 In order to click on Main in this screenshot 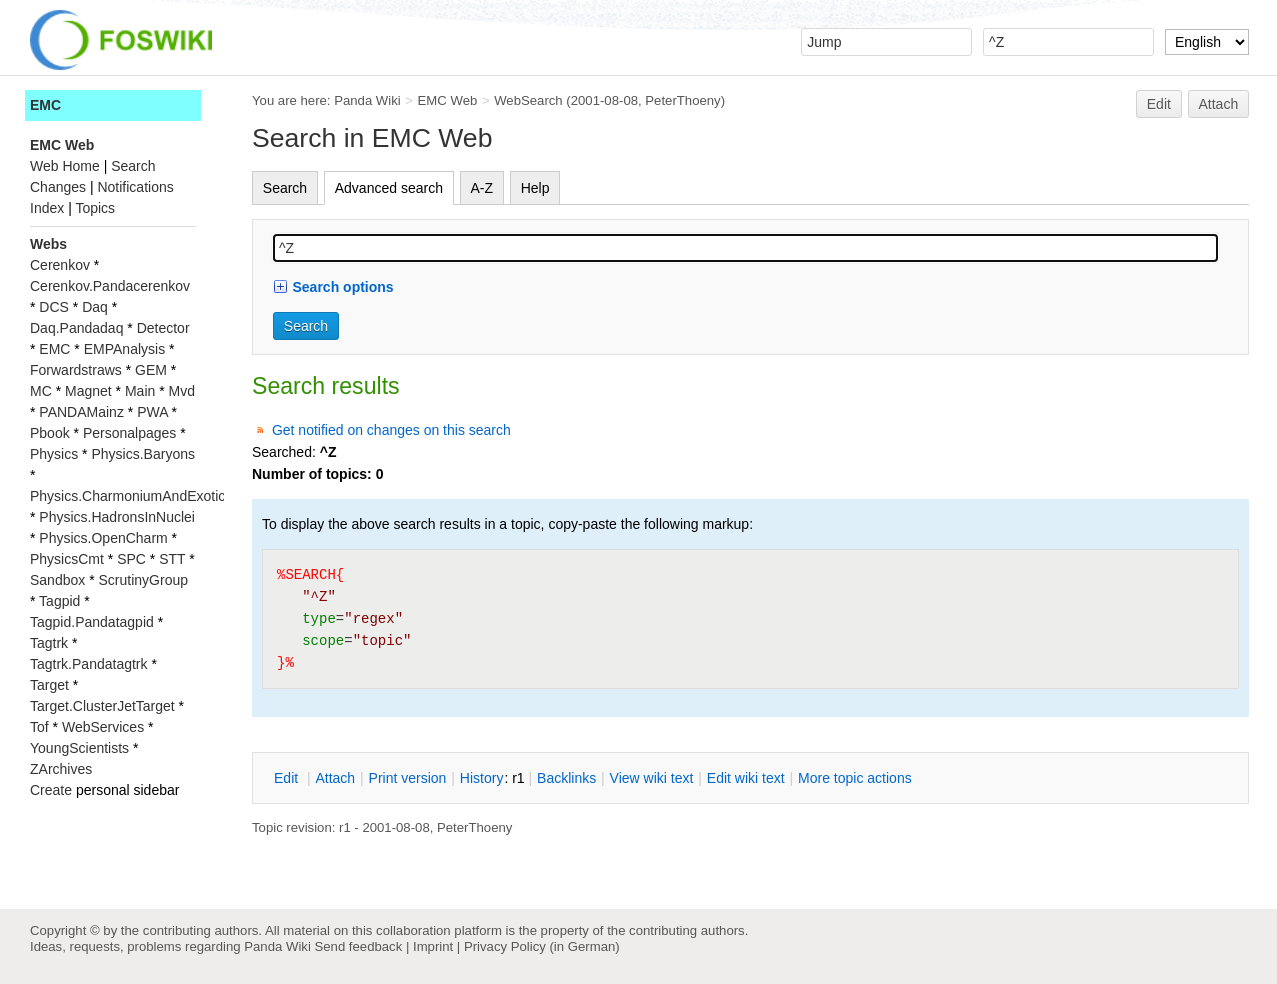, I will do `click(140, 391)`.